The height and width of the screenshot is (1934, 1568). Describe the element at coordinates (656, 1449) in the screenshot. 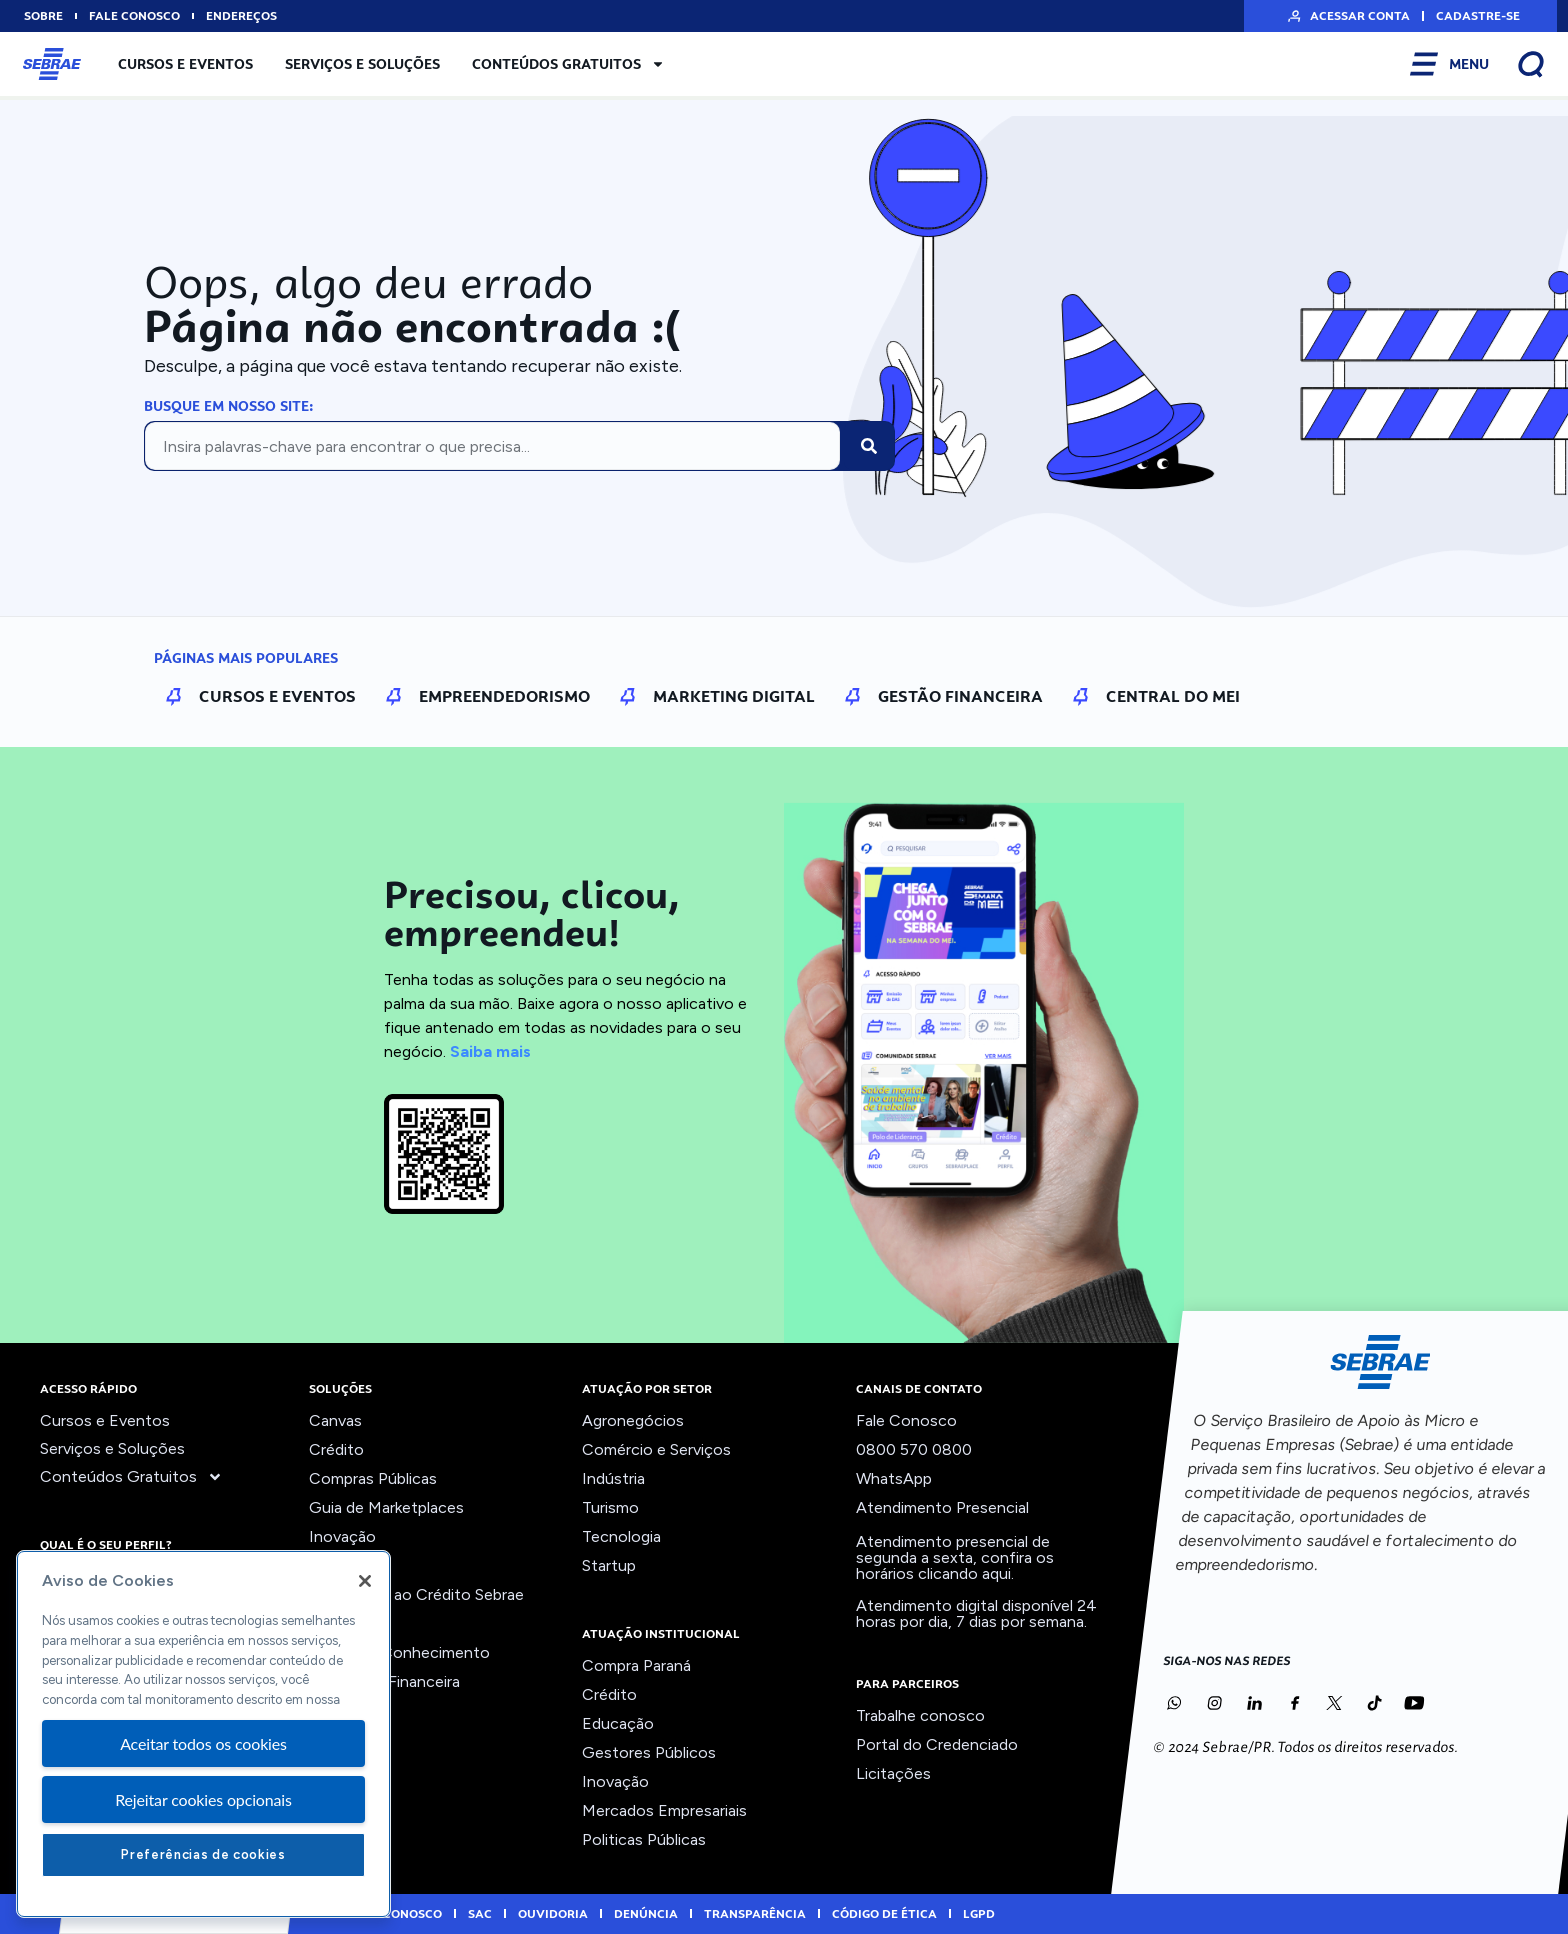

I see `Comércio e Serviços` at that location.